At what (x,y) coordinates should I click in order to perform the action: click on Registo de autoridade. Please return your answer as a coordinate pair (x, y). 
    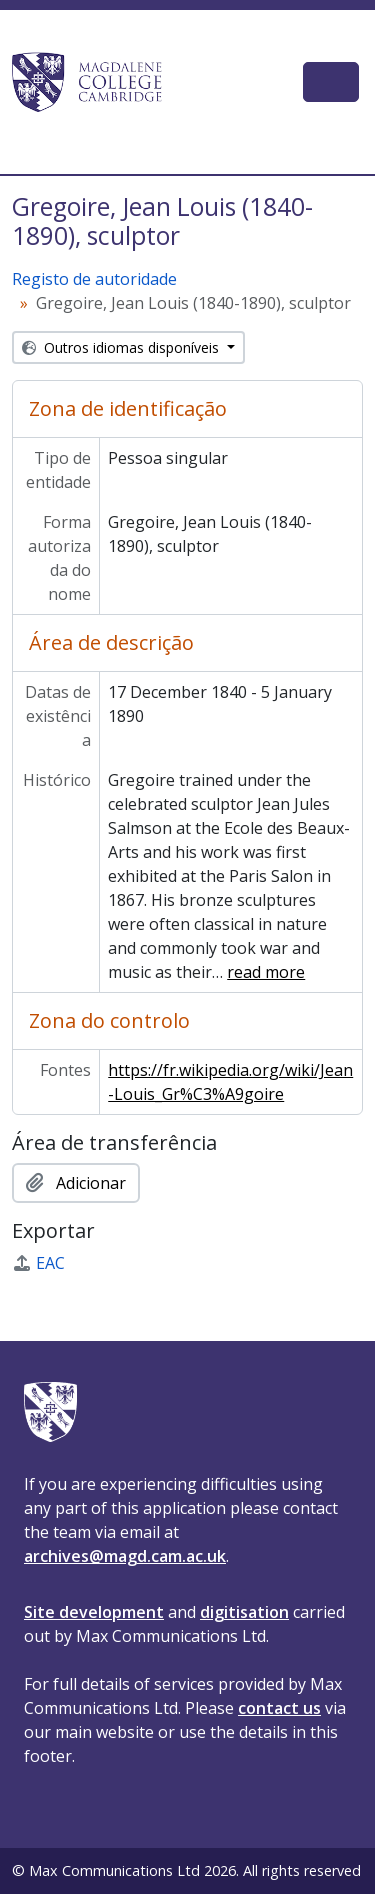
    Looking at the image, I should click on (94, 279).